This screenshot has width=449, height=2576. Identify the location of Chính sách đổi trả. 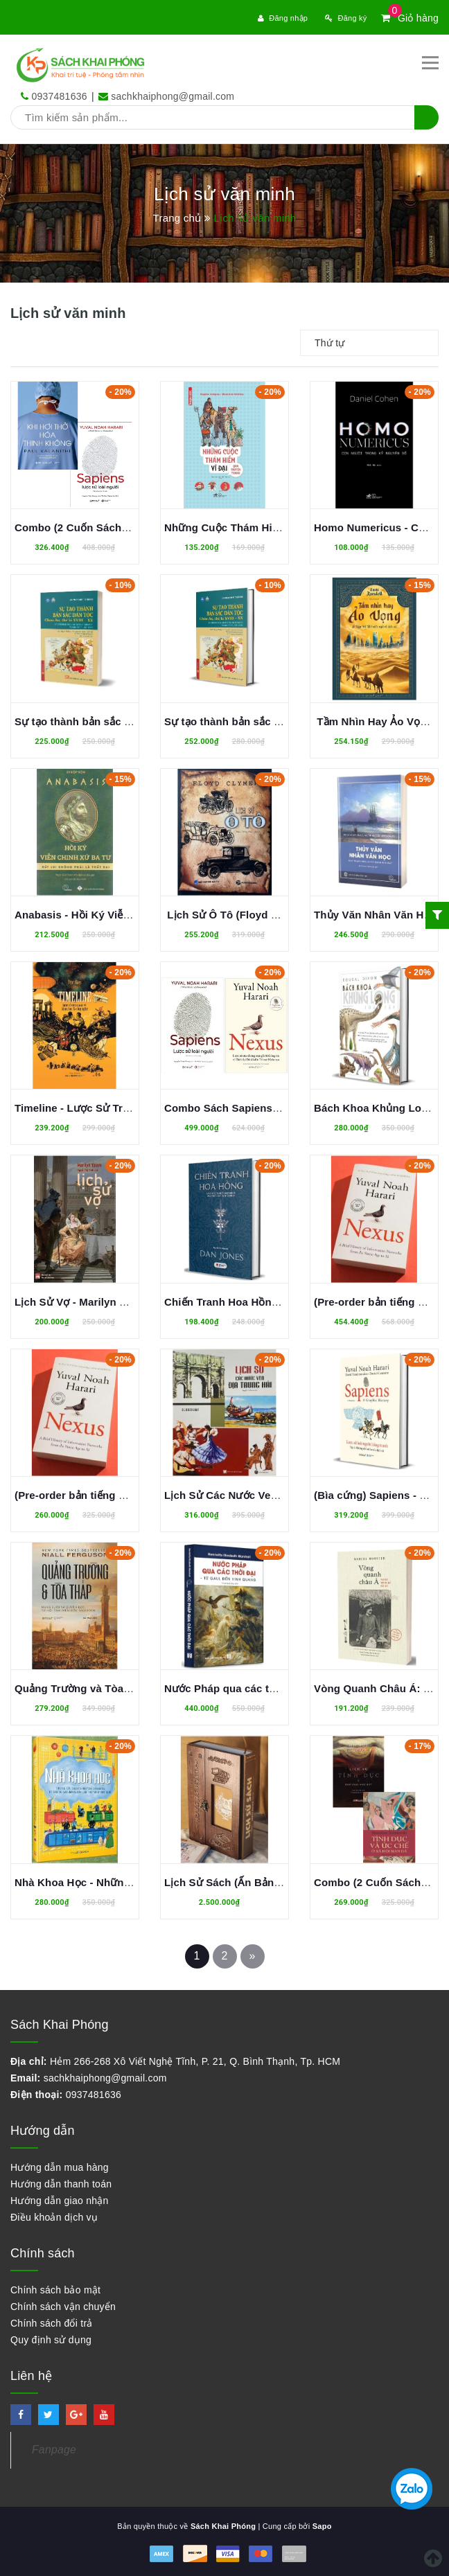
(51, 2323).